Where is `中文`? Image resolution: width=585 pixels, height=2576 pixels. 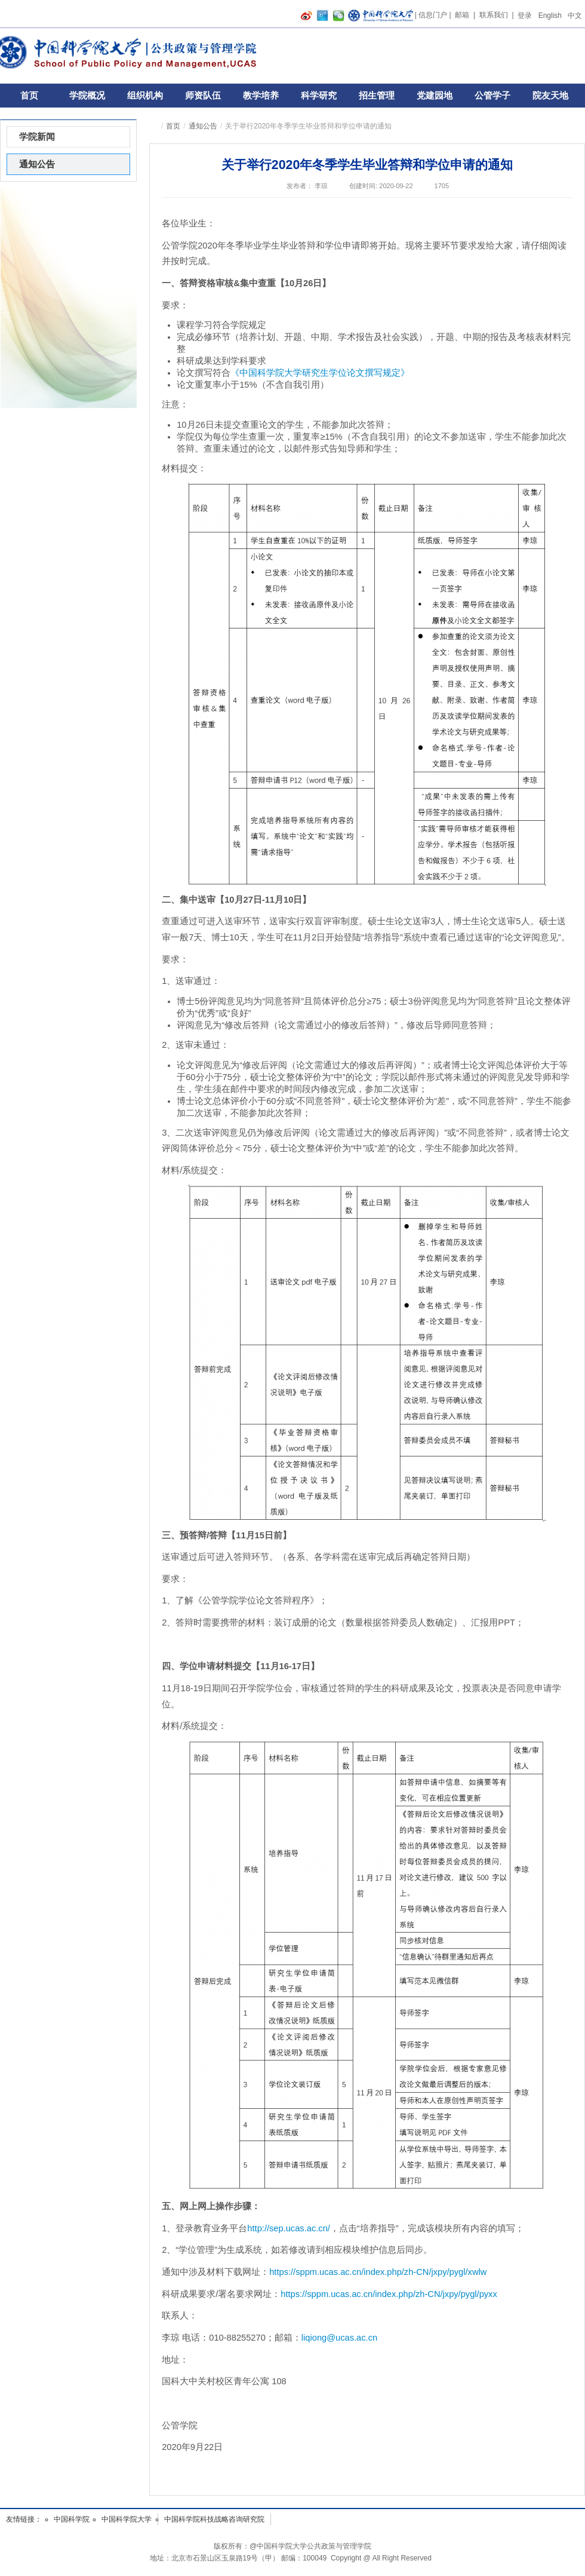
中文 is located at coordinates (575, 15).